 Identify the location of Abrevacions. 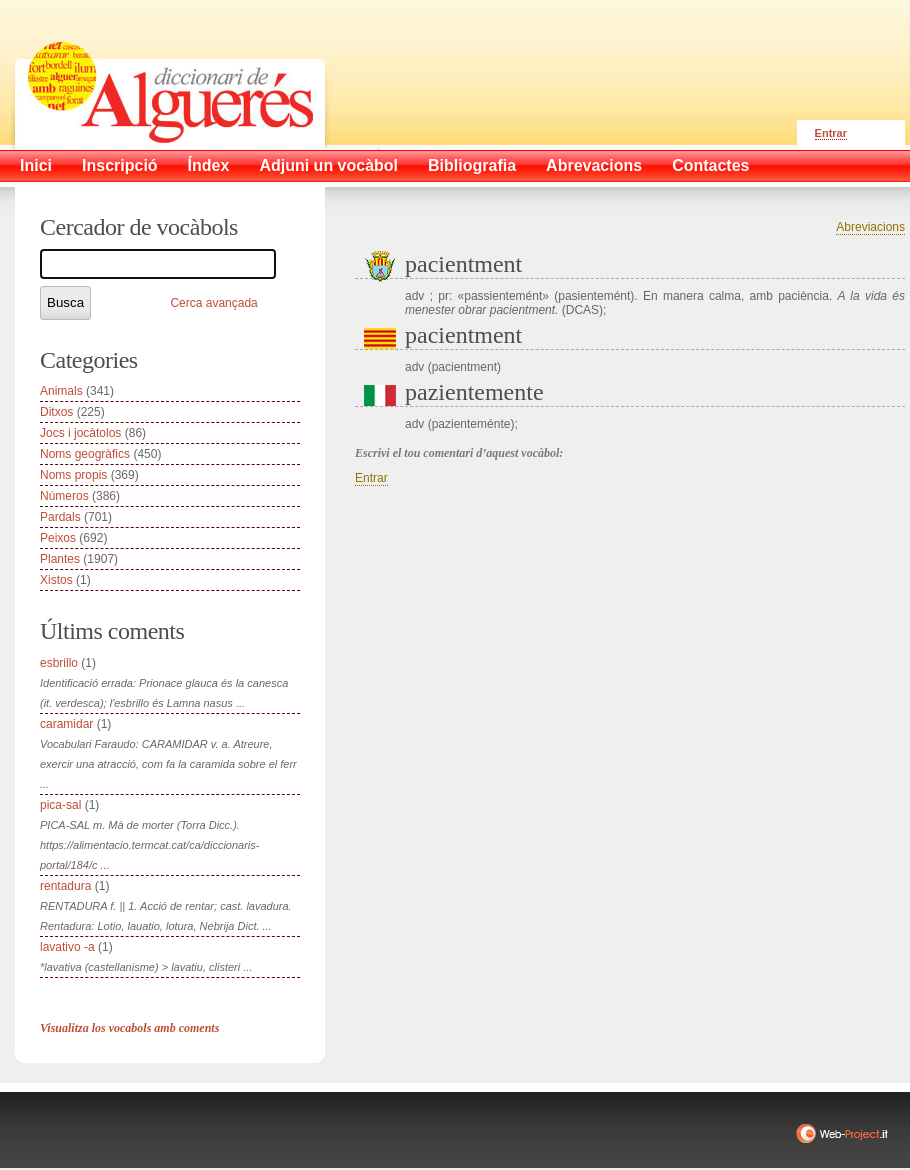
(594, 165).